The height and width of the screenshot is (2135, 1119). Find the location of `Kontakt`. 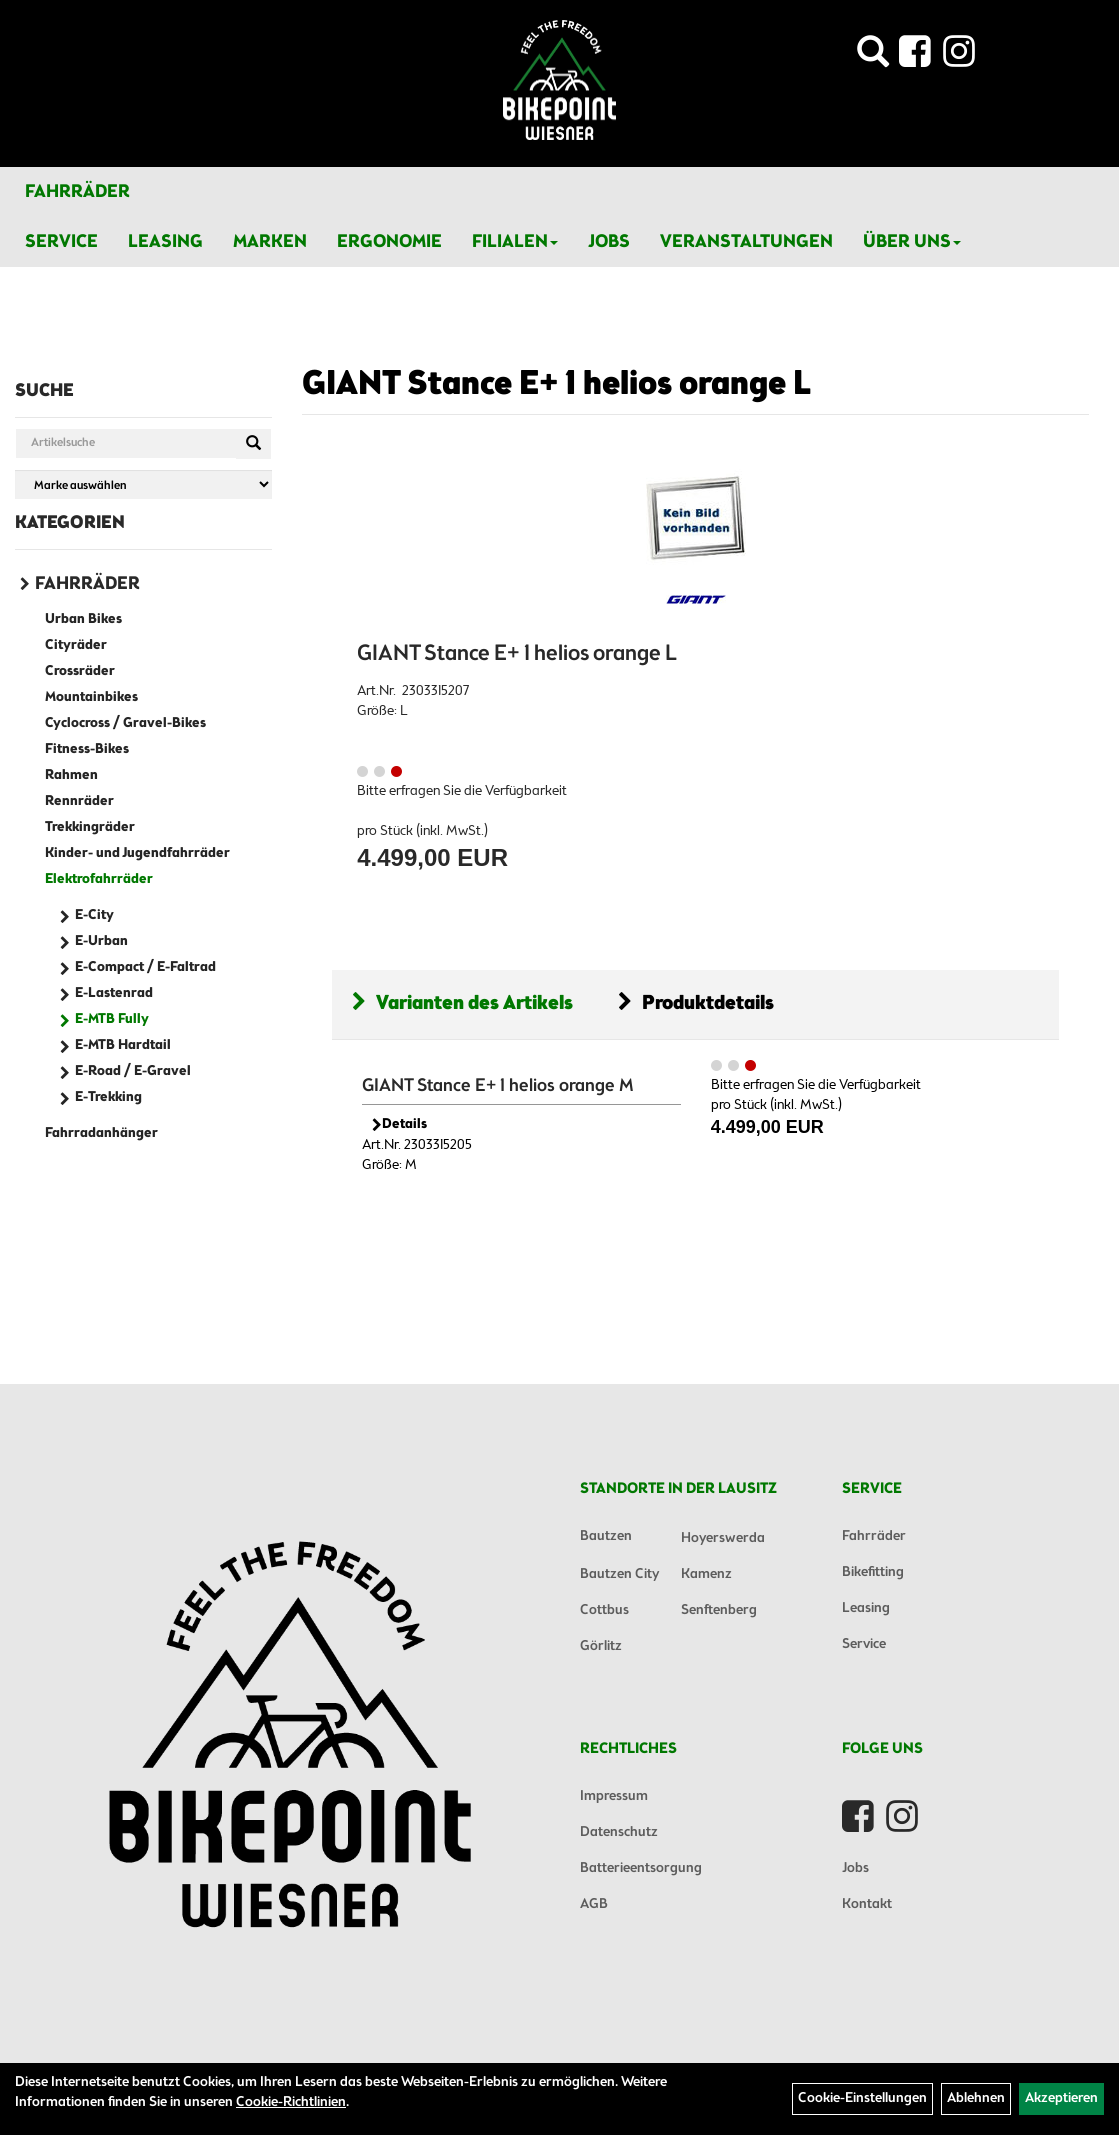

Kontakt is located at coordinates (867, 1904).